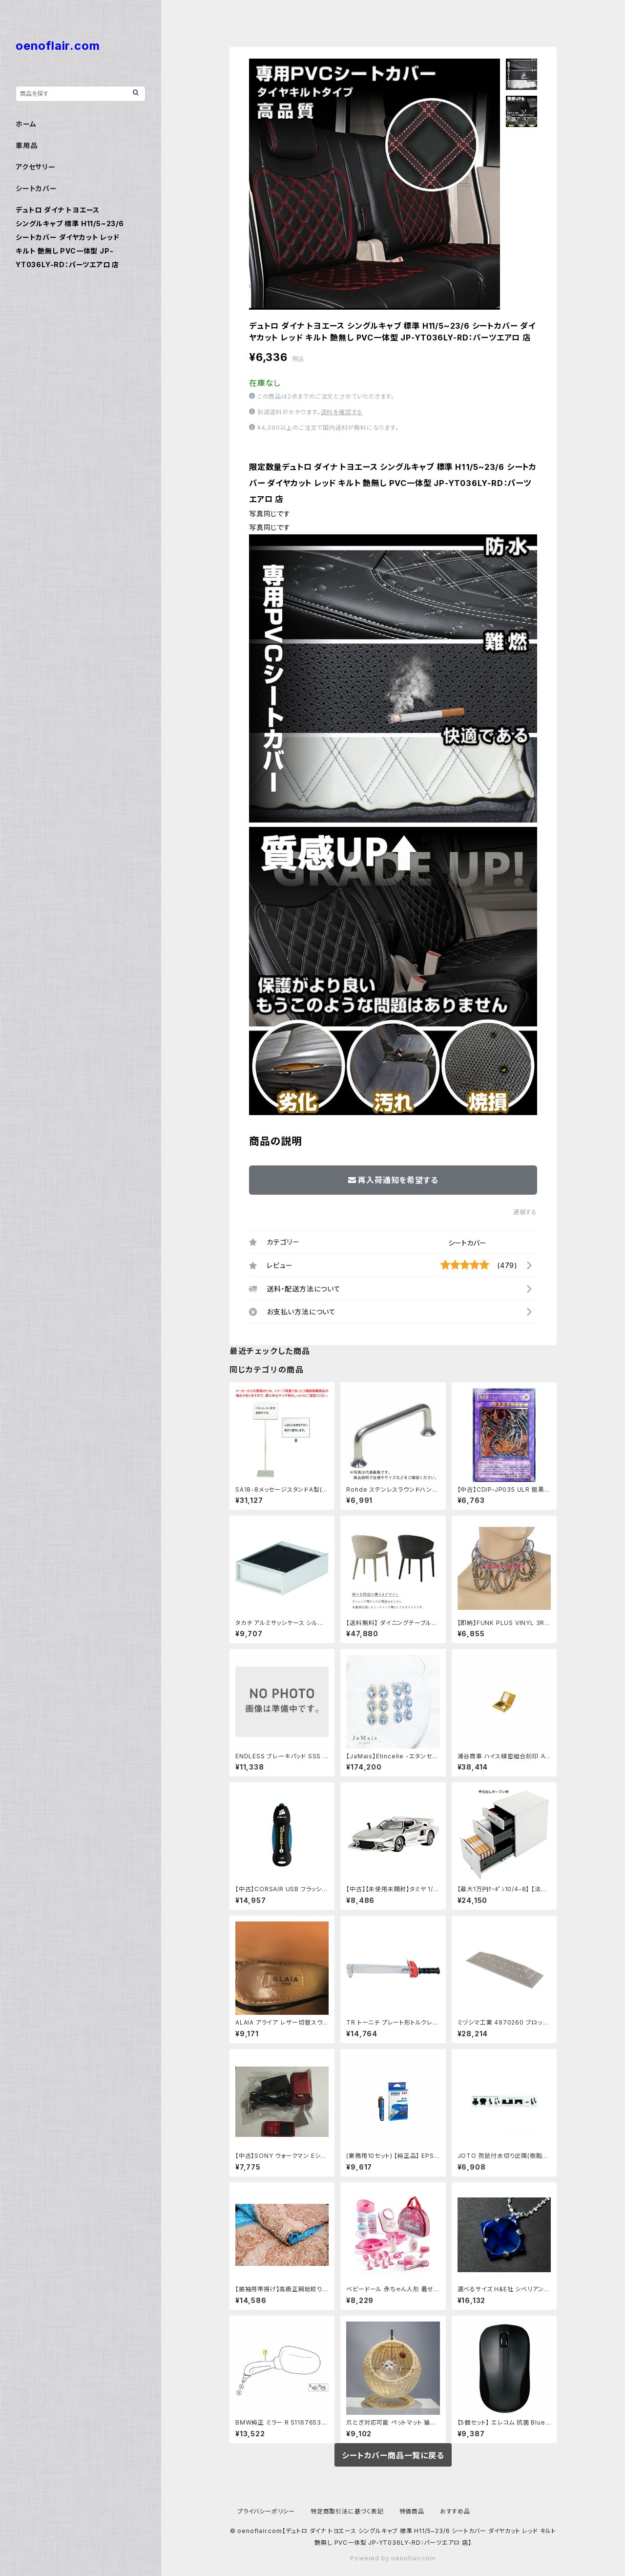 The image size is (625, 2576). Describe the element at coordinates (26, 124) in the screenshot. I see `ホーム` at that location.